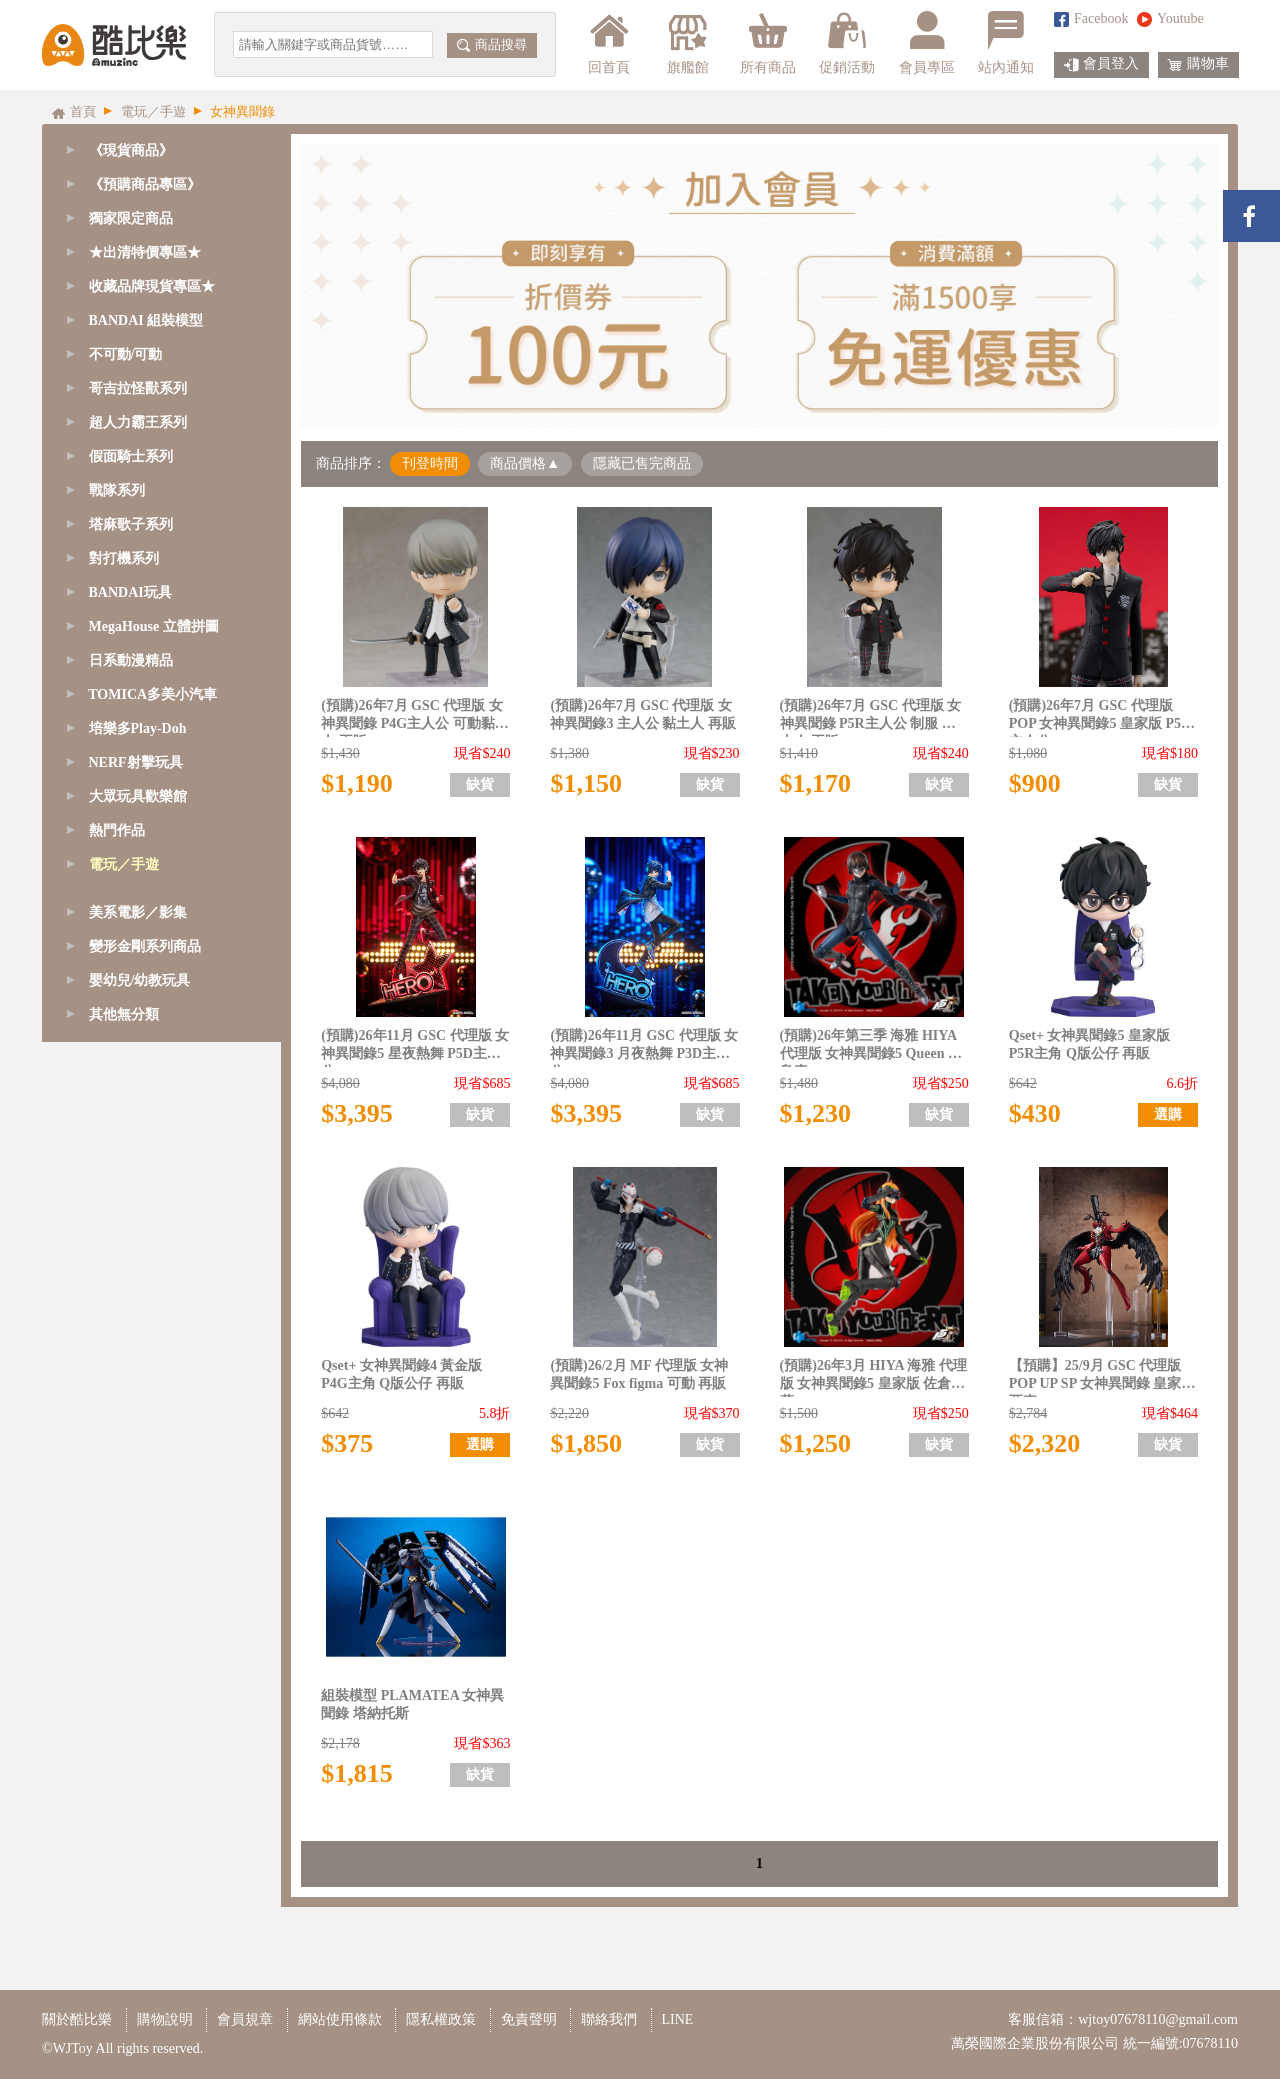 The image size is (1280, 2079). Describe the element at coordinates (126, 354) in the screenshot. I see `不可動/可動` at that location.